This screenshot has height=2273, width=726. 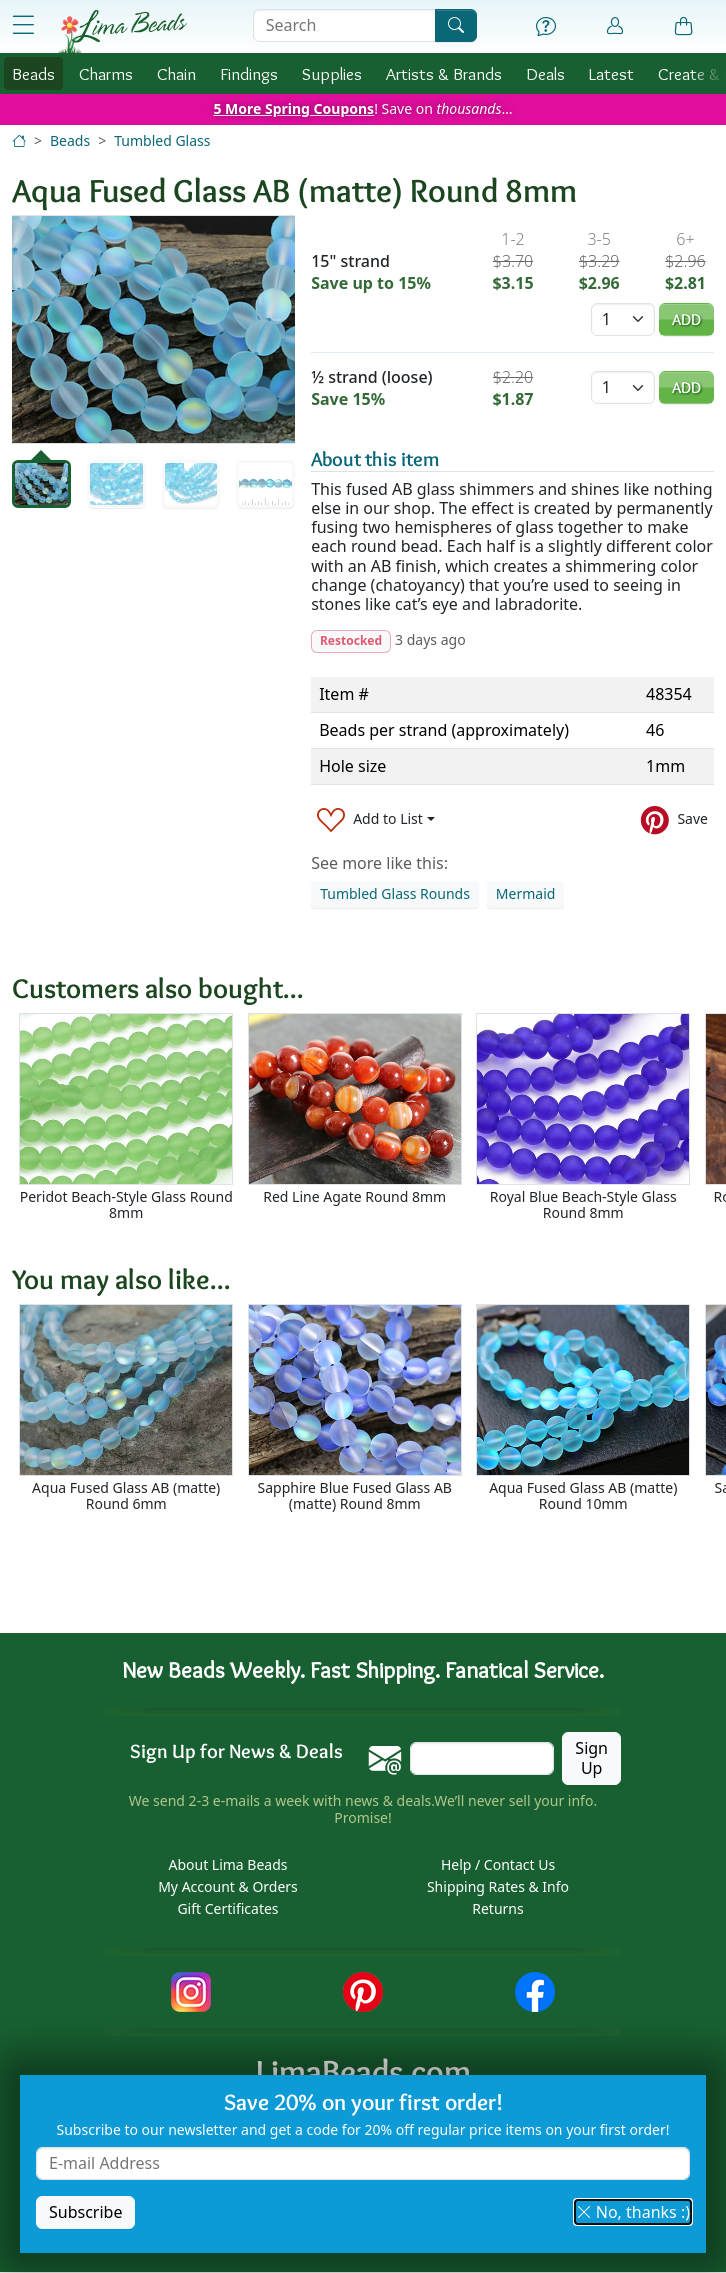 I want to click on Supplies, so click(x=332, y=73).